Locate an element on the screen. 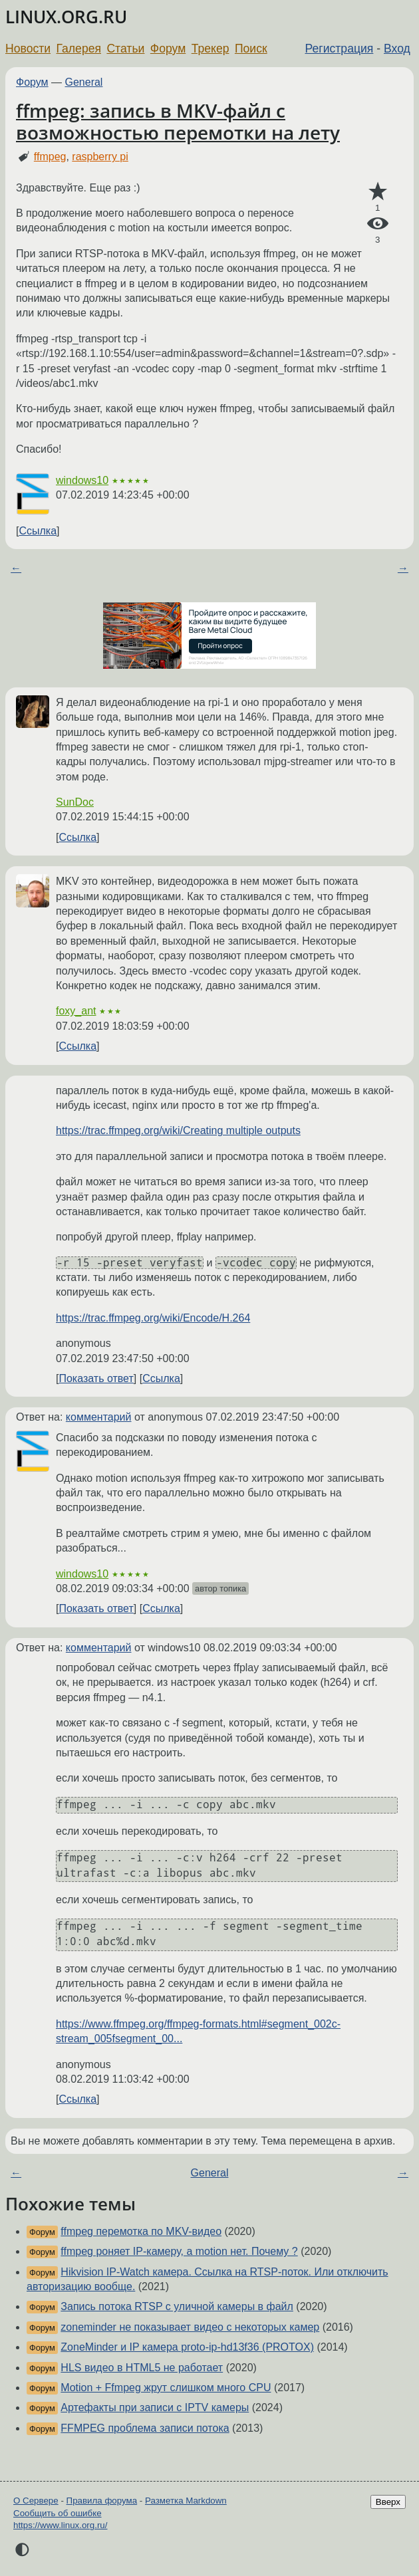  Вход is located at coordinates (397, 48).